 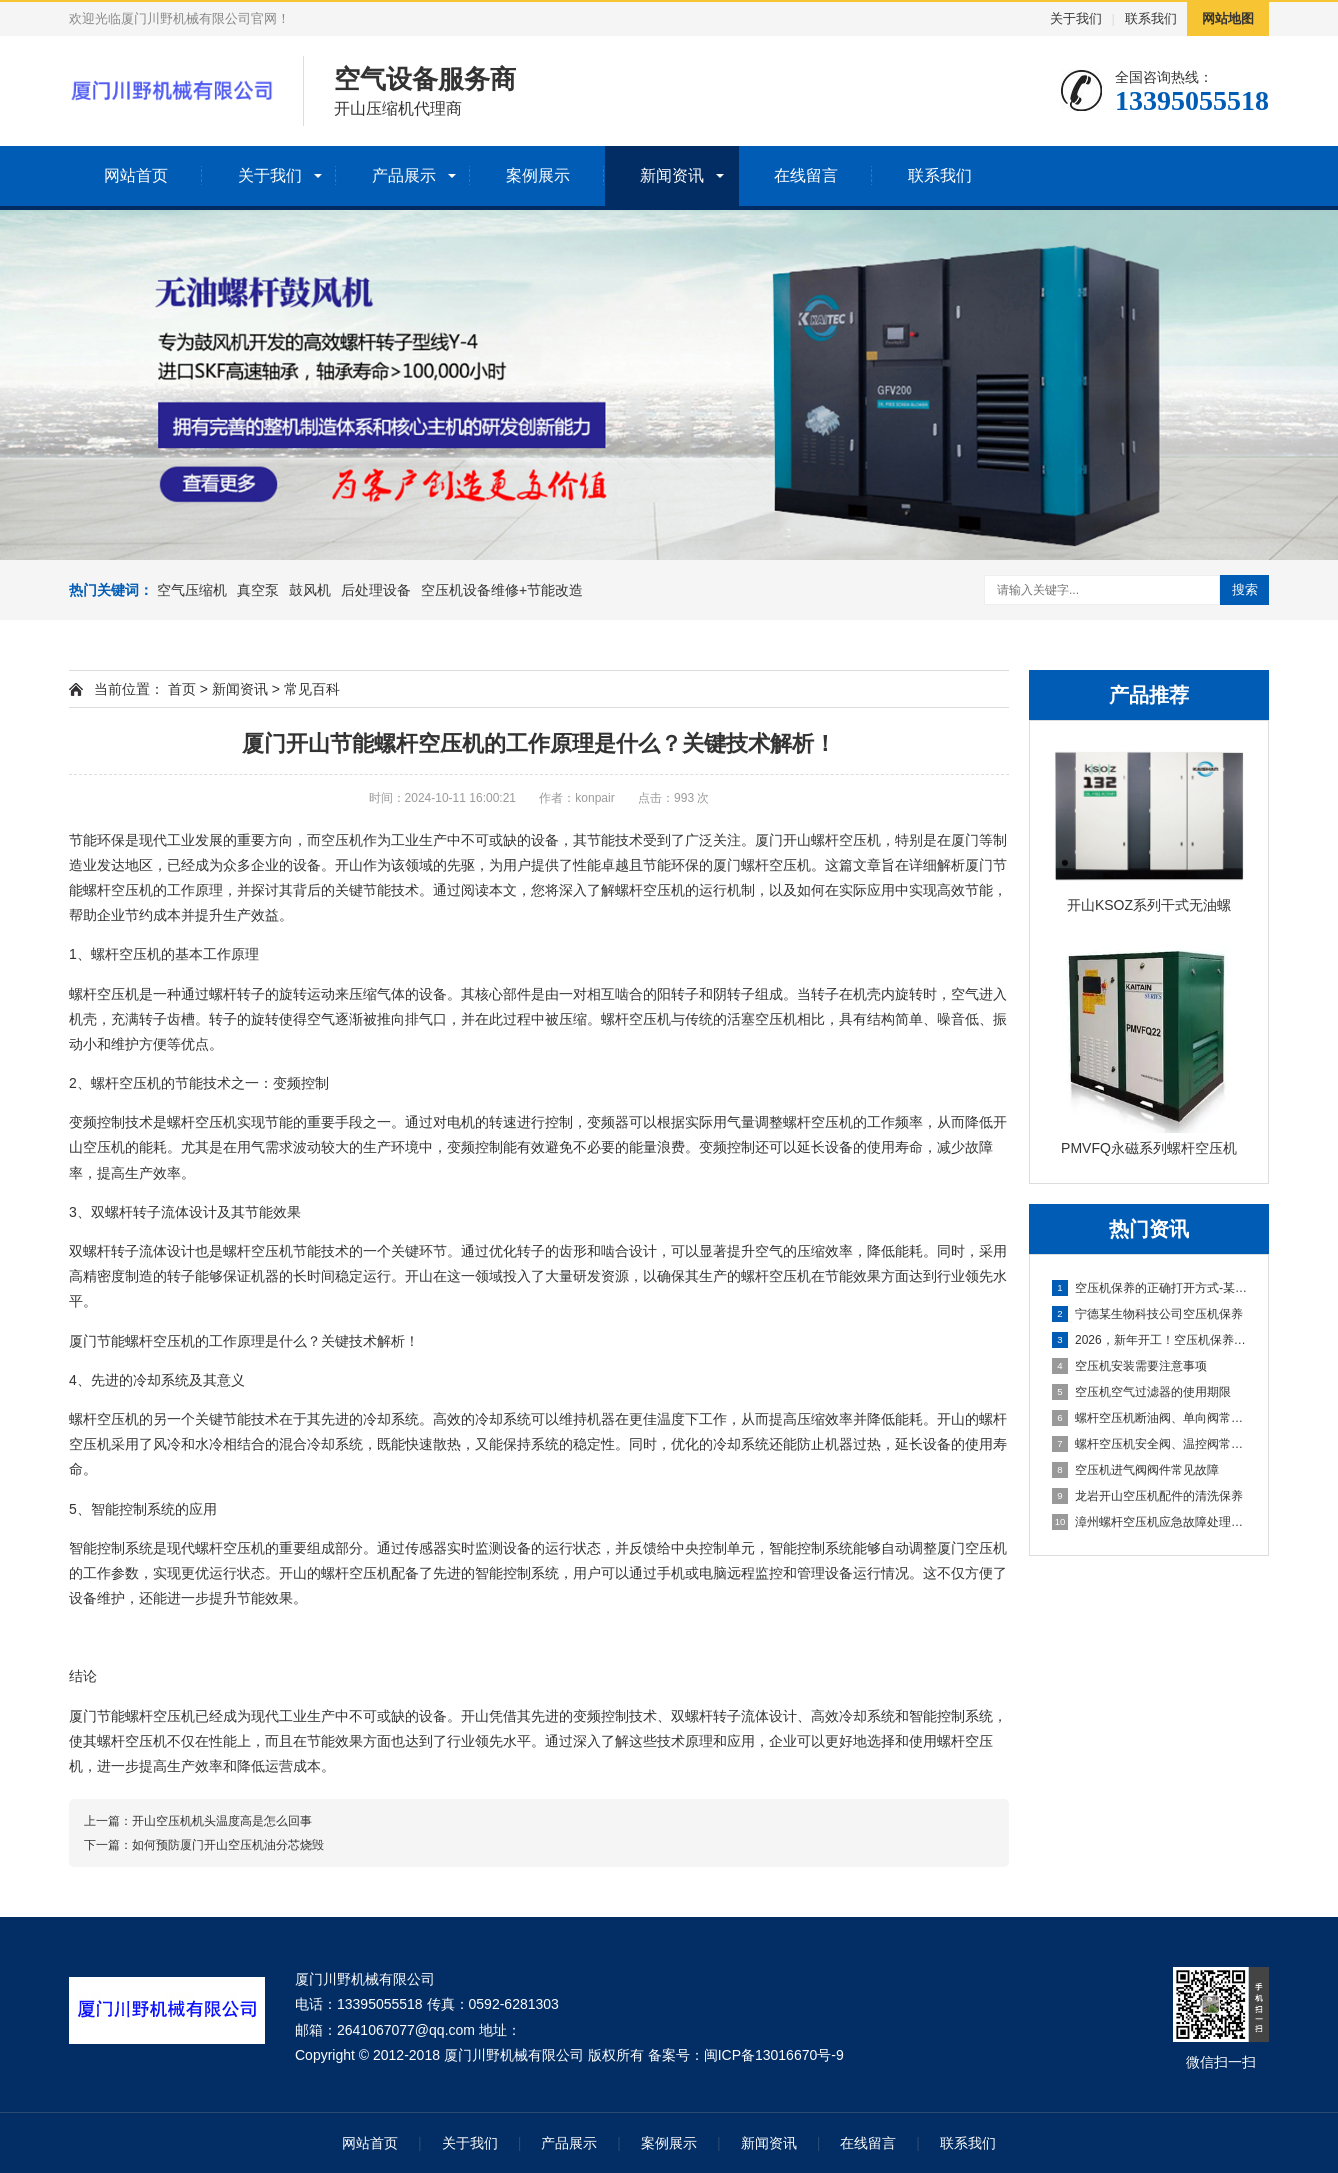 I want to click on 宁德某生物科技公司空压机保养, so click(x=1147, y=1314).